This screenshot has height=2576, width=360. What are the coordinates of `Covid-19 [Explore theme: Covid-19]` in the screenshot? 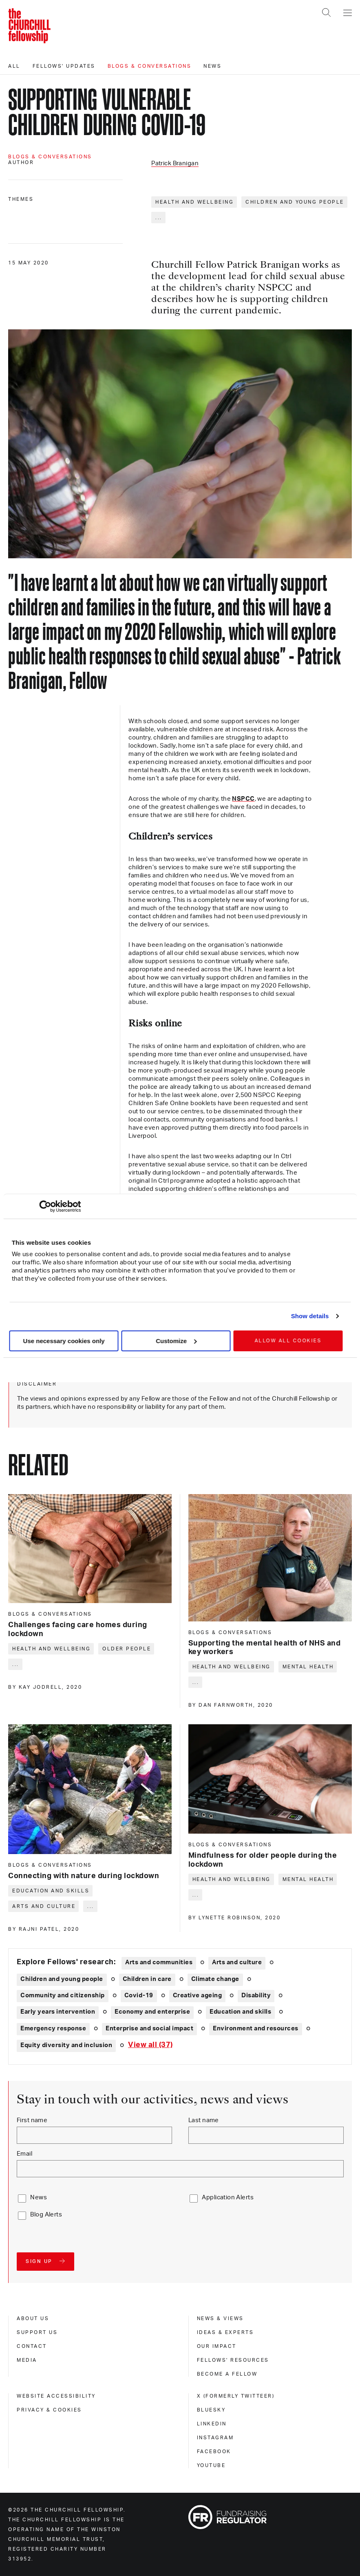 It's located at (138, 1995).